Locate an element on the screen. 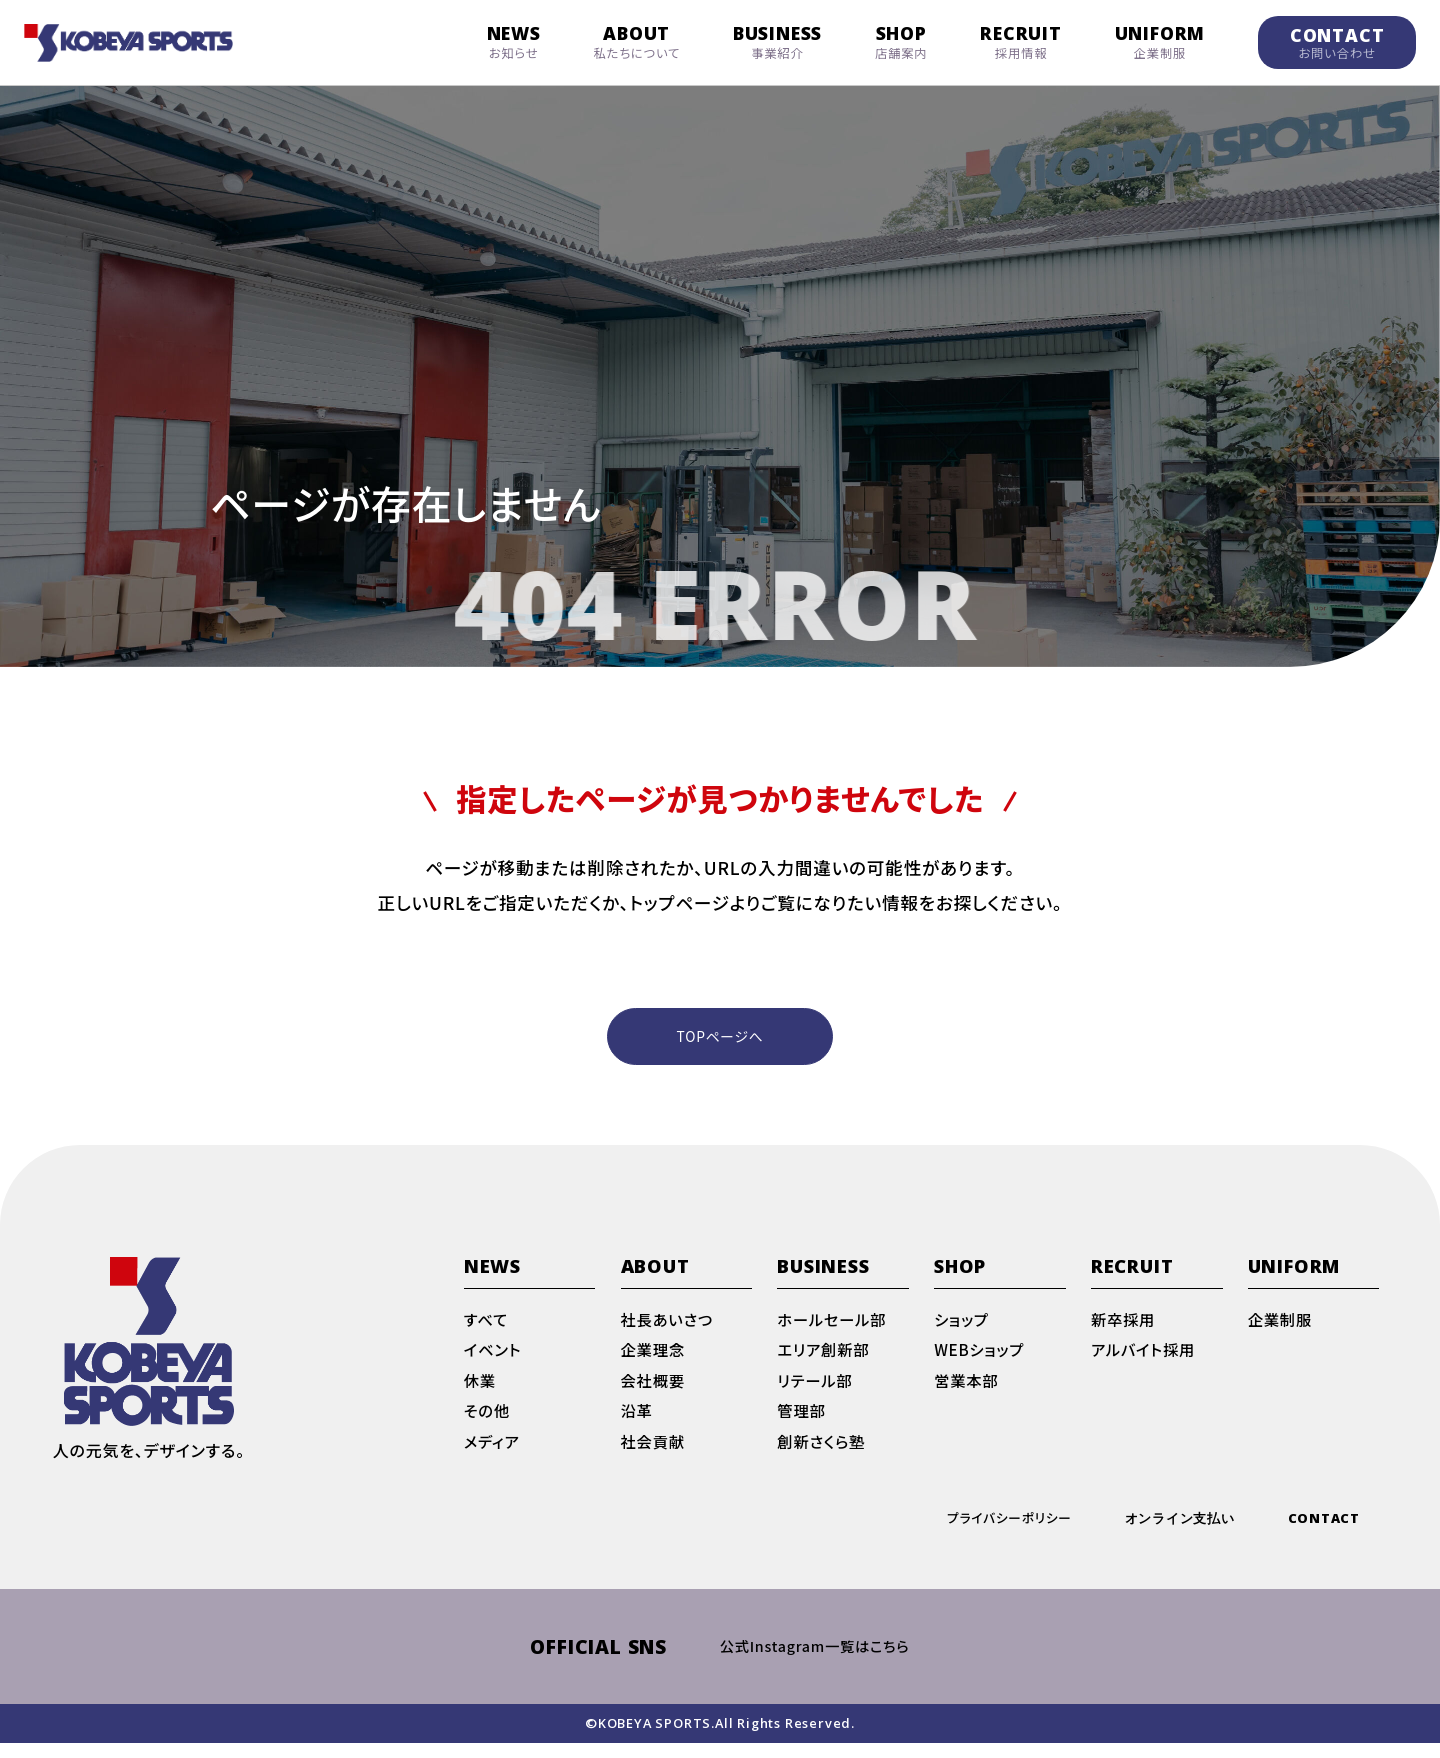  社長あいさつ is located at coordinates (669, 1326).